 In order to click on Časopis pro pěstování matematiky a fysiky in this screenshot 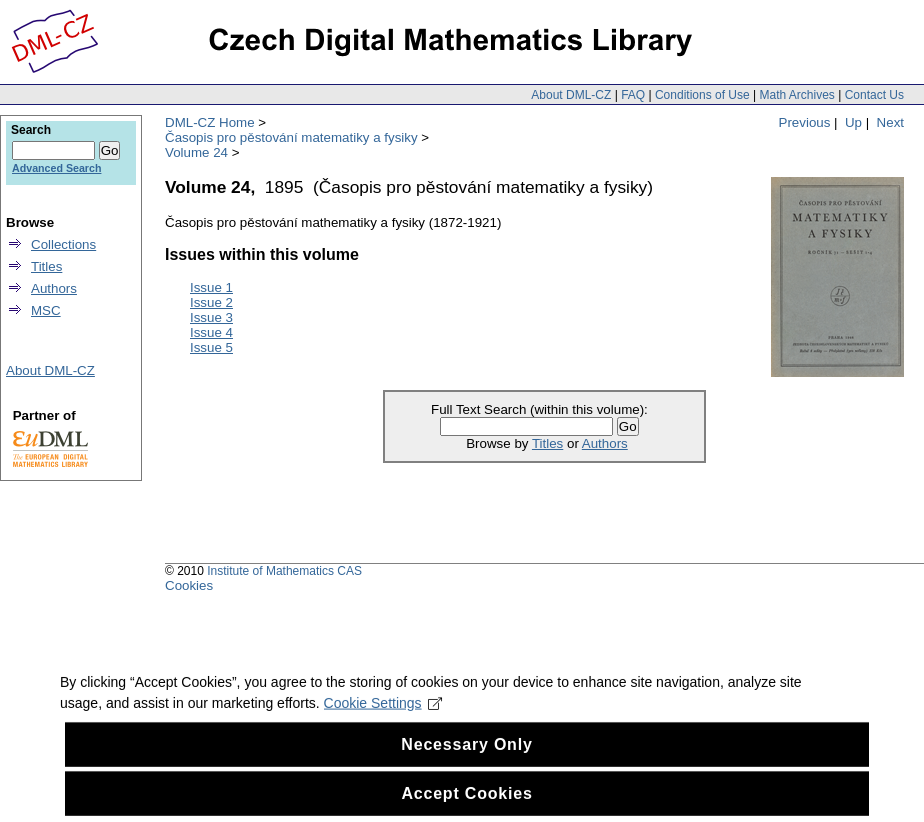, I will do `click(291, 137)`.